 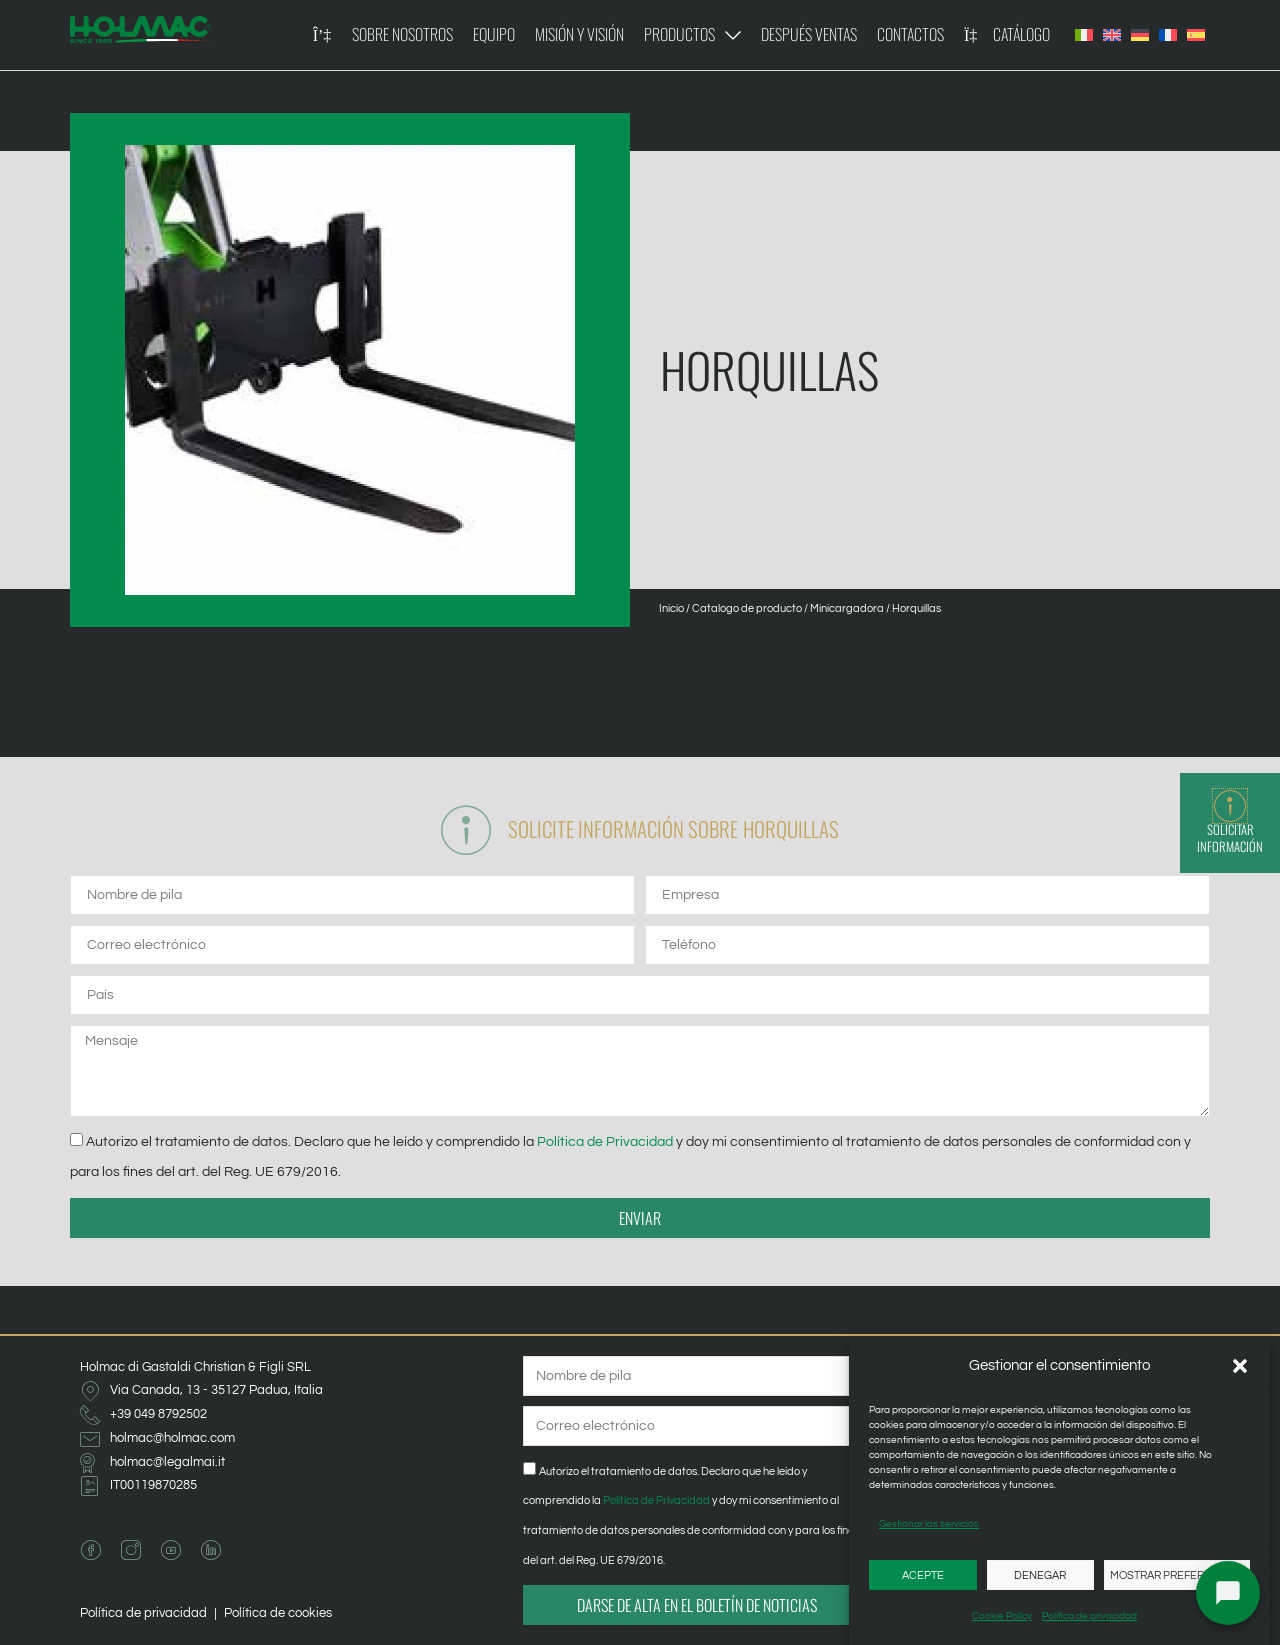 What do you see at coordinates (1230, 806) in the screenshot?
I see `[Solicitar información]` at bounding box center [1230, 806].